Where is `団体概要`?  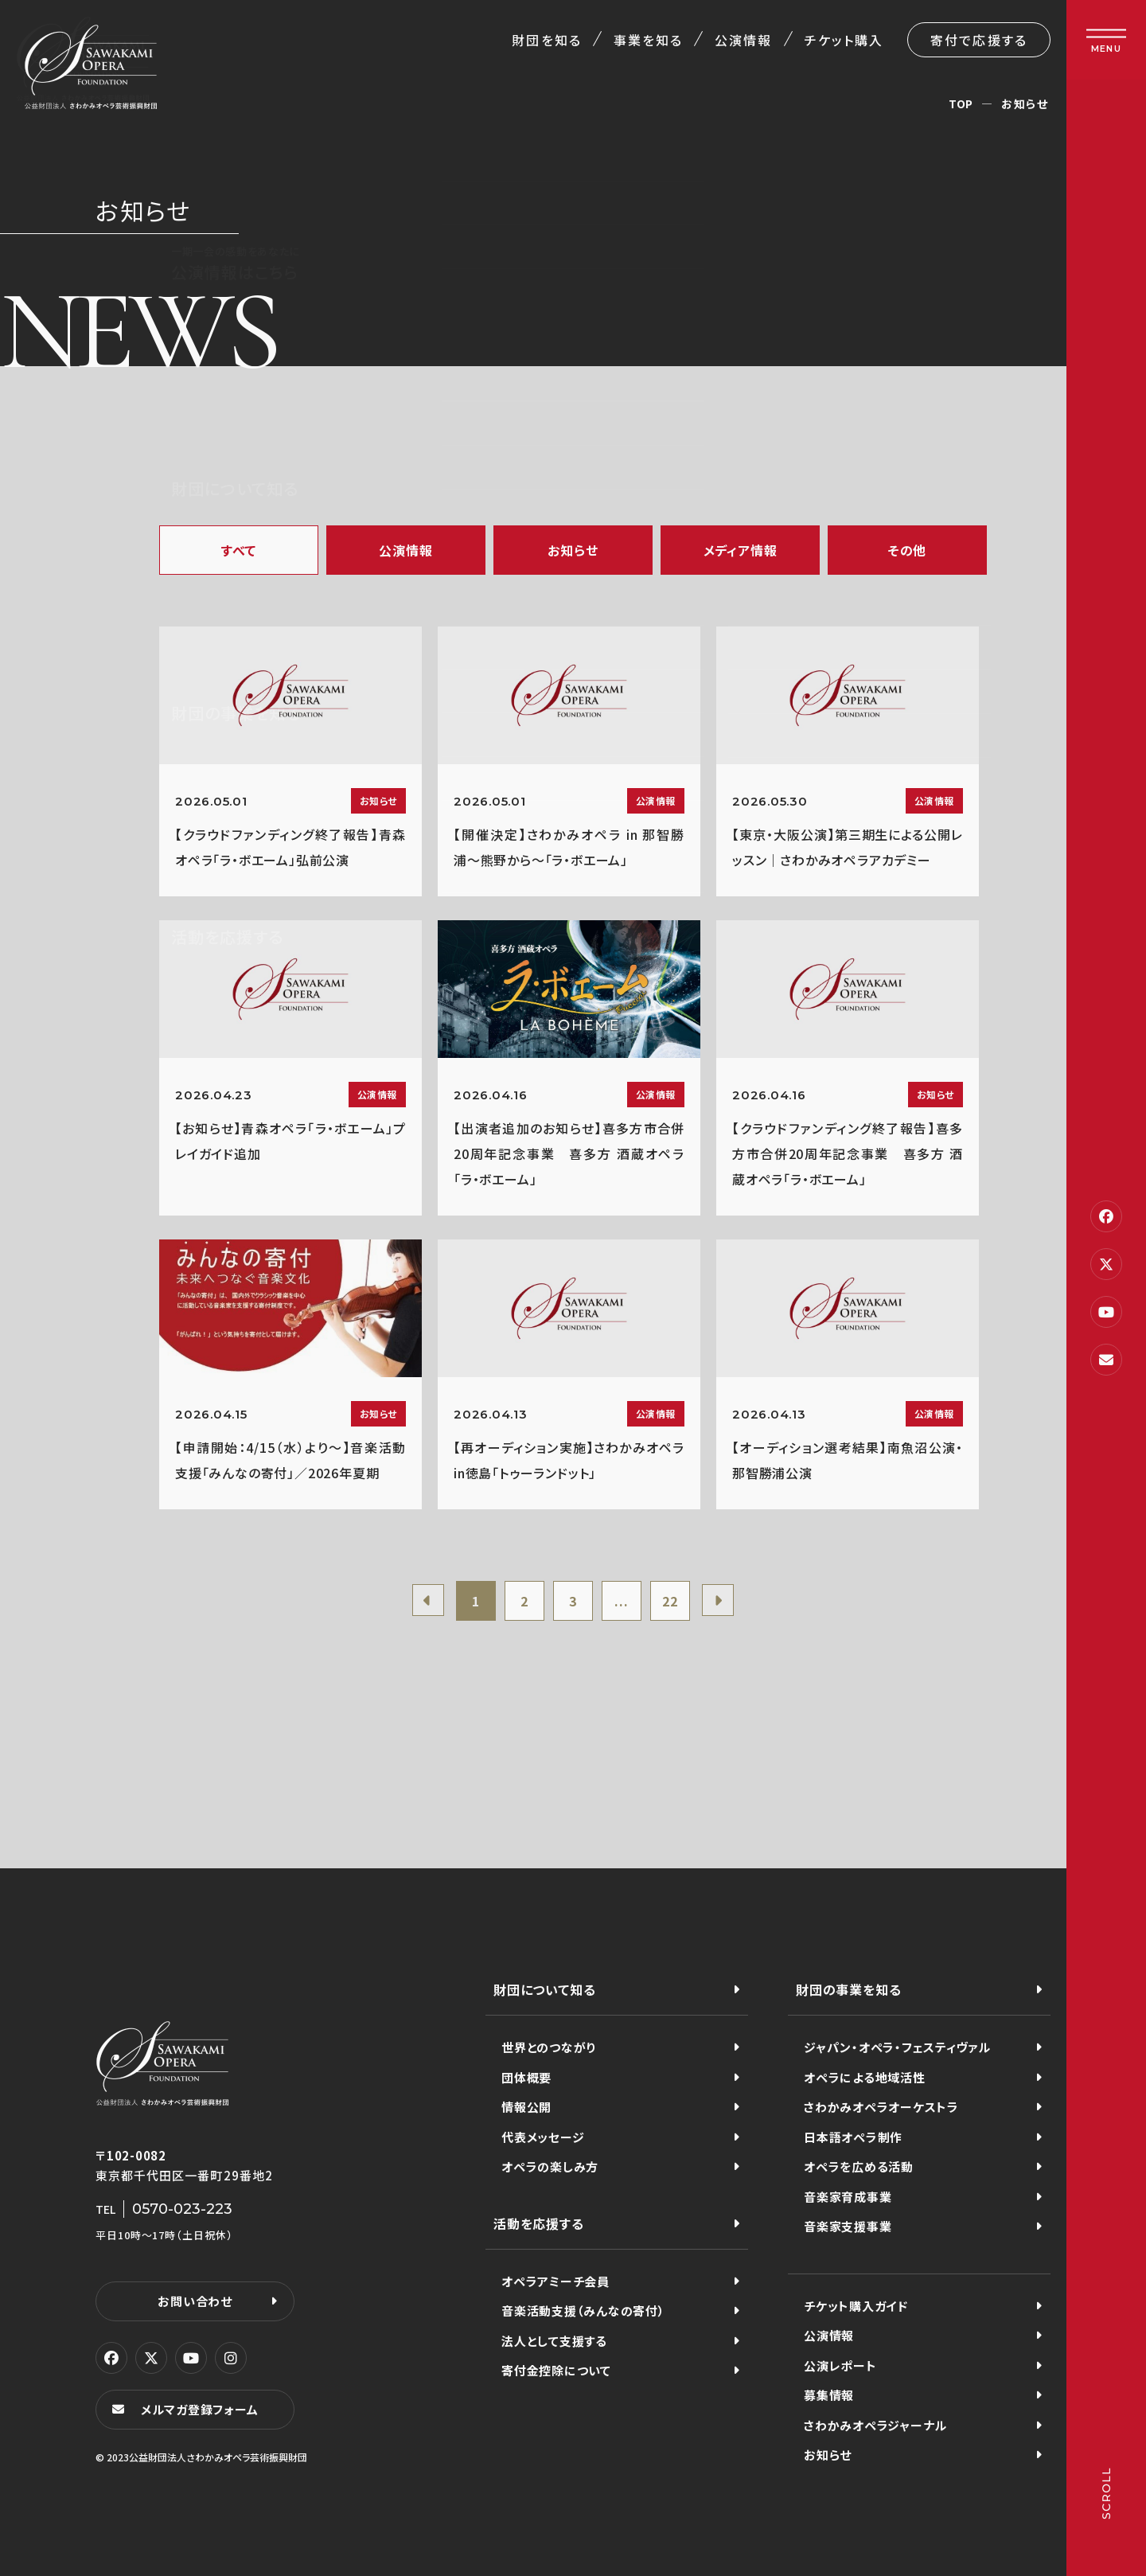 団体概要 is located at coordinates (526, 2077).